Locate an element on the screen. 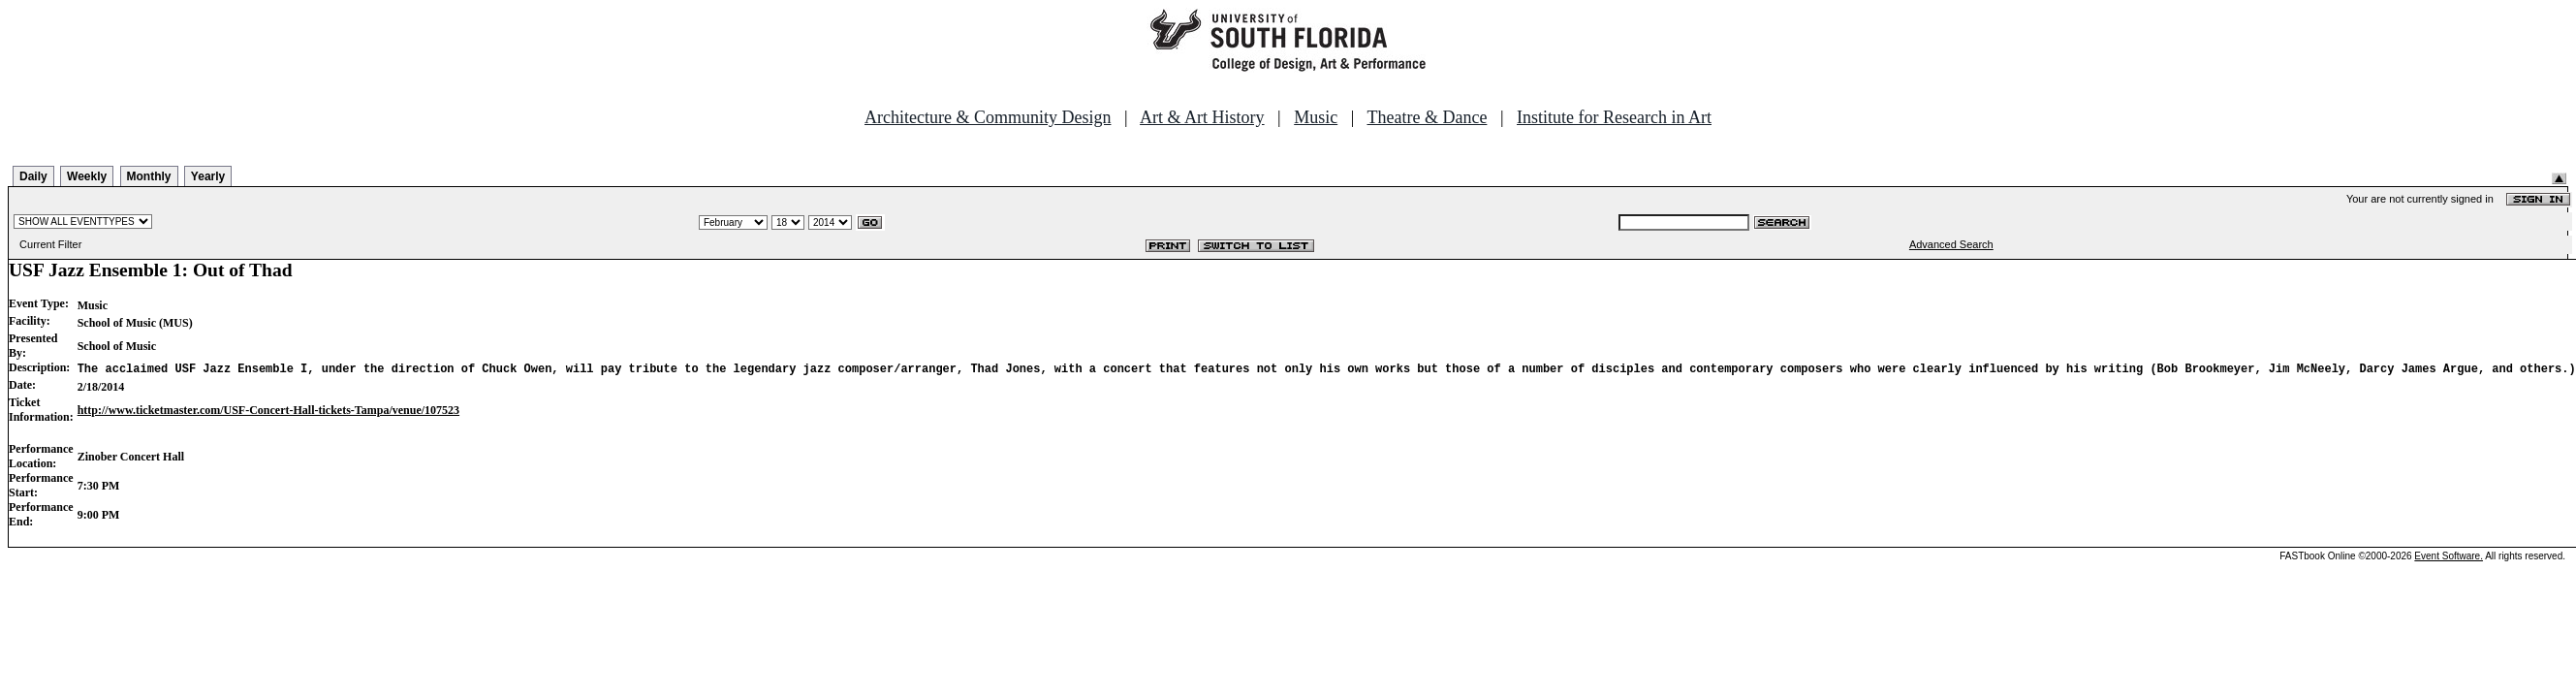 This screenshot has width=2576, height=698. Institute for Research in Art is located at coordinates (1614, 117).